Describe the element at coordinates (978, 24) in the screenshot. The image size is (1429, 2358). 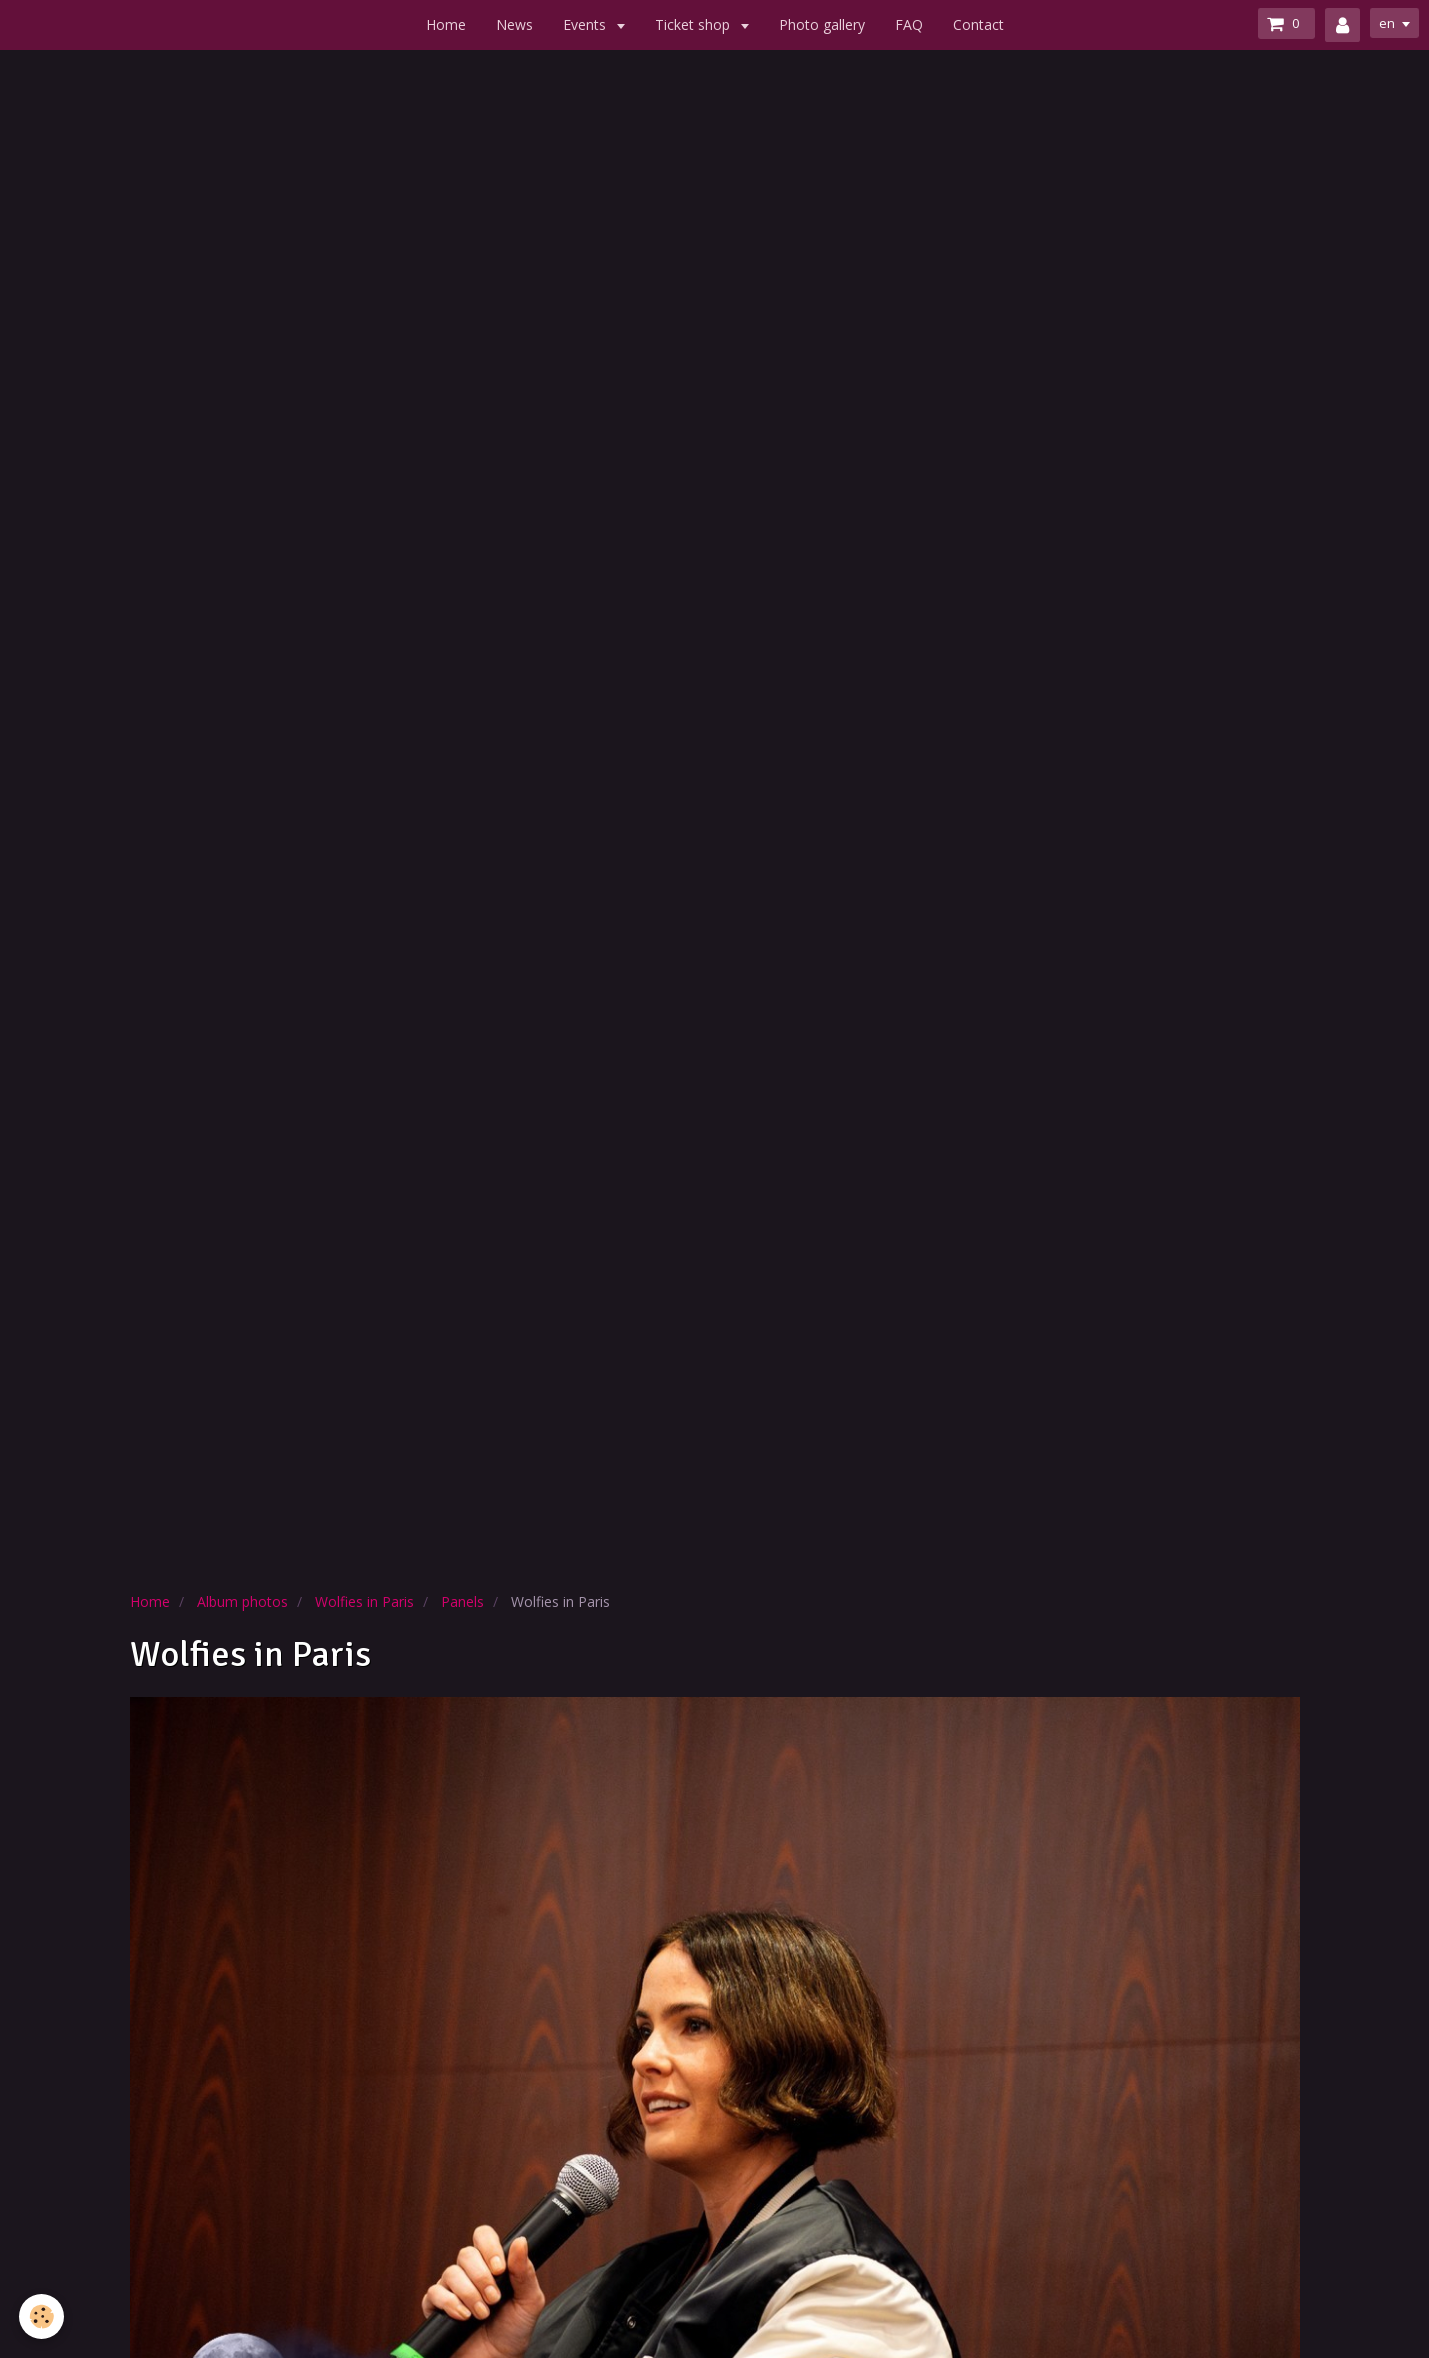
I see `Contact` at that location.